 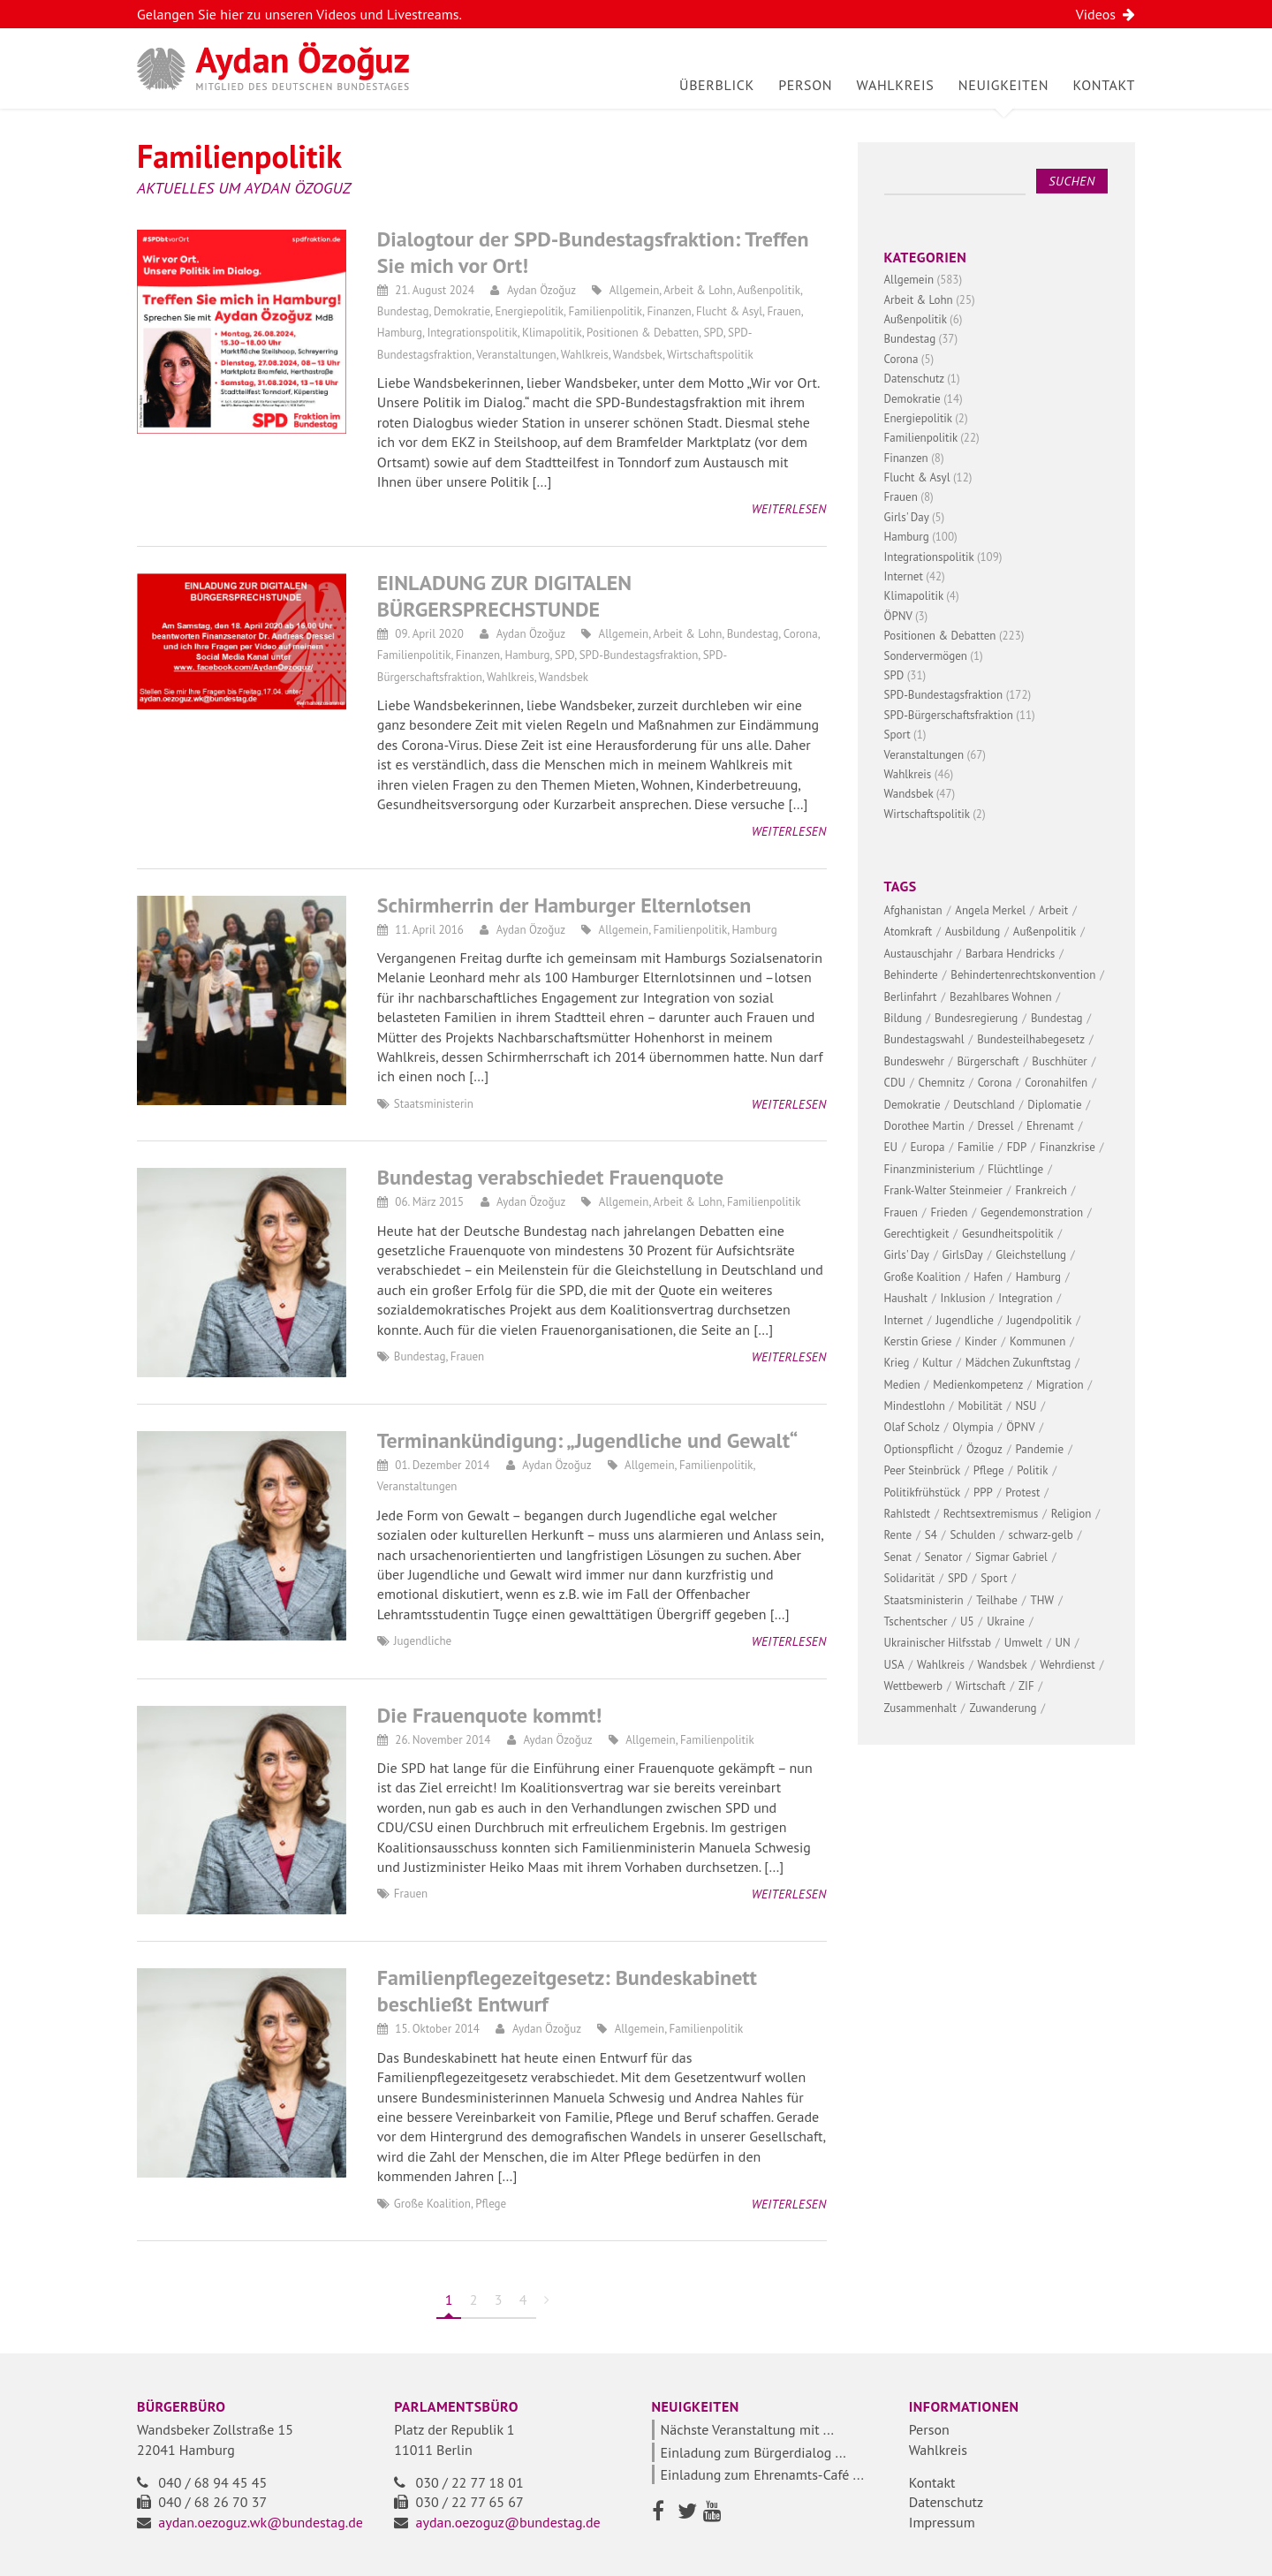 I want to click on Frank-Walter Steinmeier, so click(x=943, y=1190).